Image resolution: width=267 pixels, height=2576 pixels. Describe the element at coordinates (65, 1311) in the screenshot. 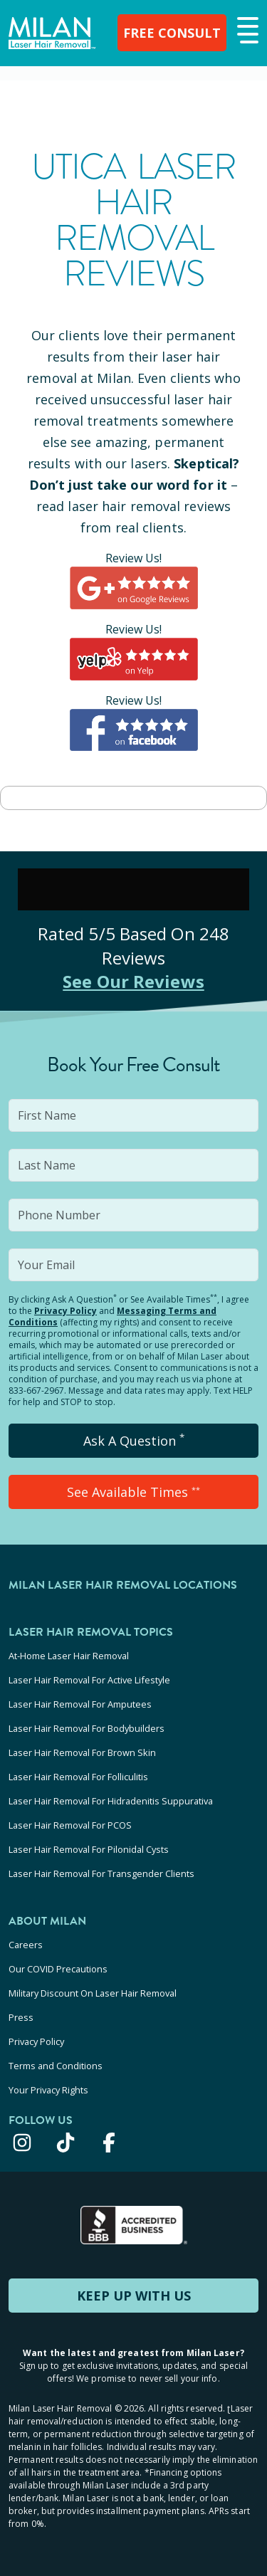

I see `Privacy Policy` at that location.